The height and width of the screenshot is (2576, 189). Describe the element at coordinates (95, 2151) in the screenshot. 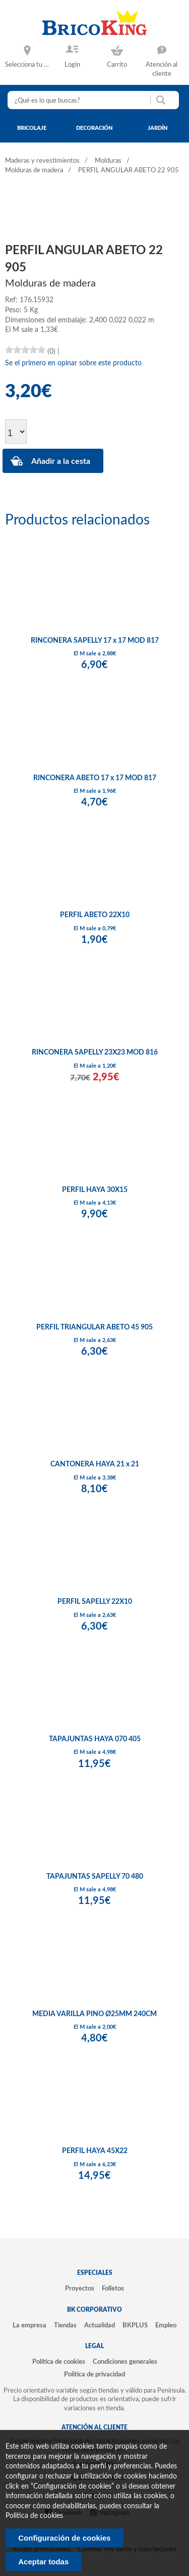

I see `PERFIL HAYA 45X22` at that location.